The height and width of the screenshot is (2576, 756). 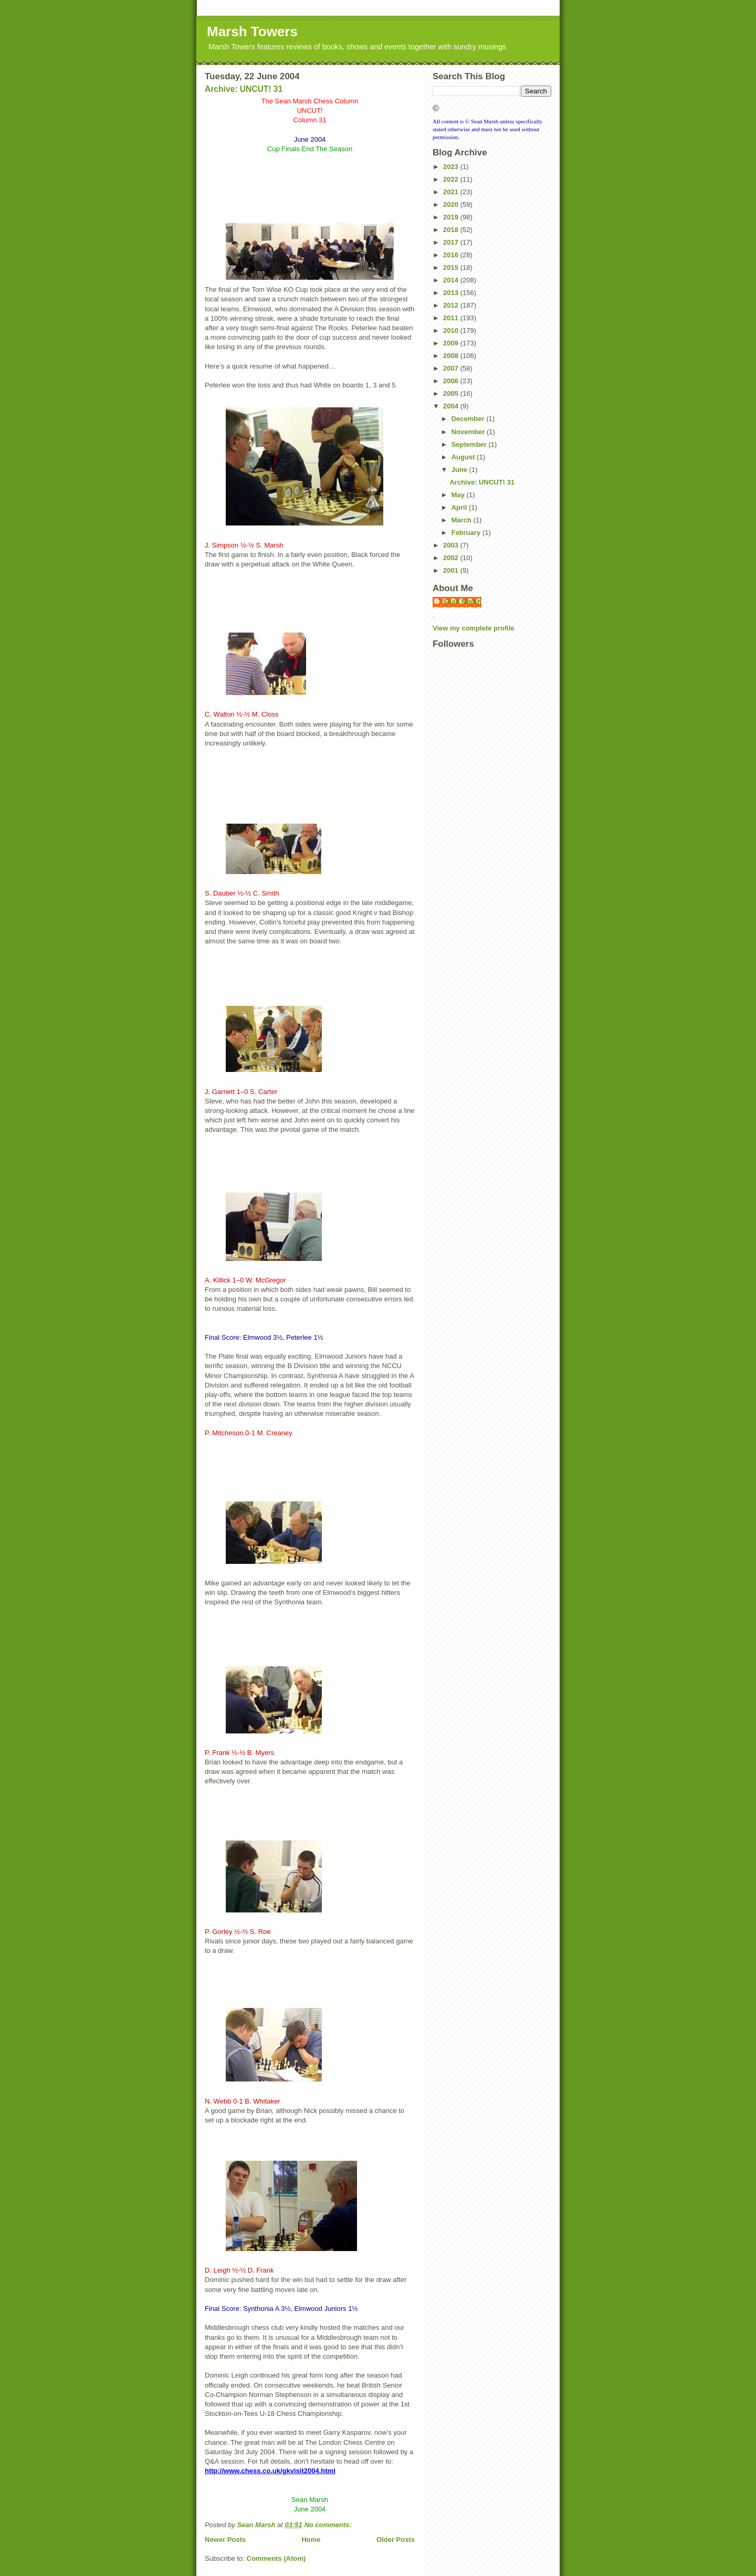 I want to click on 2023, so click(x=451, y=167).